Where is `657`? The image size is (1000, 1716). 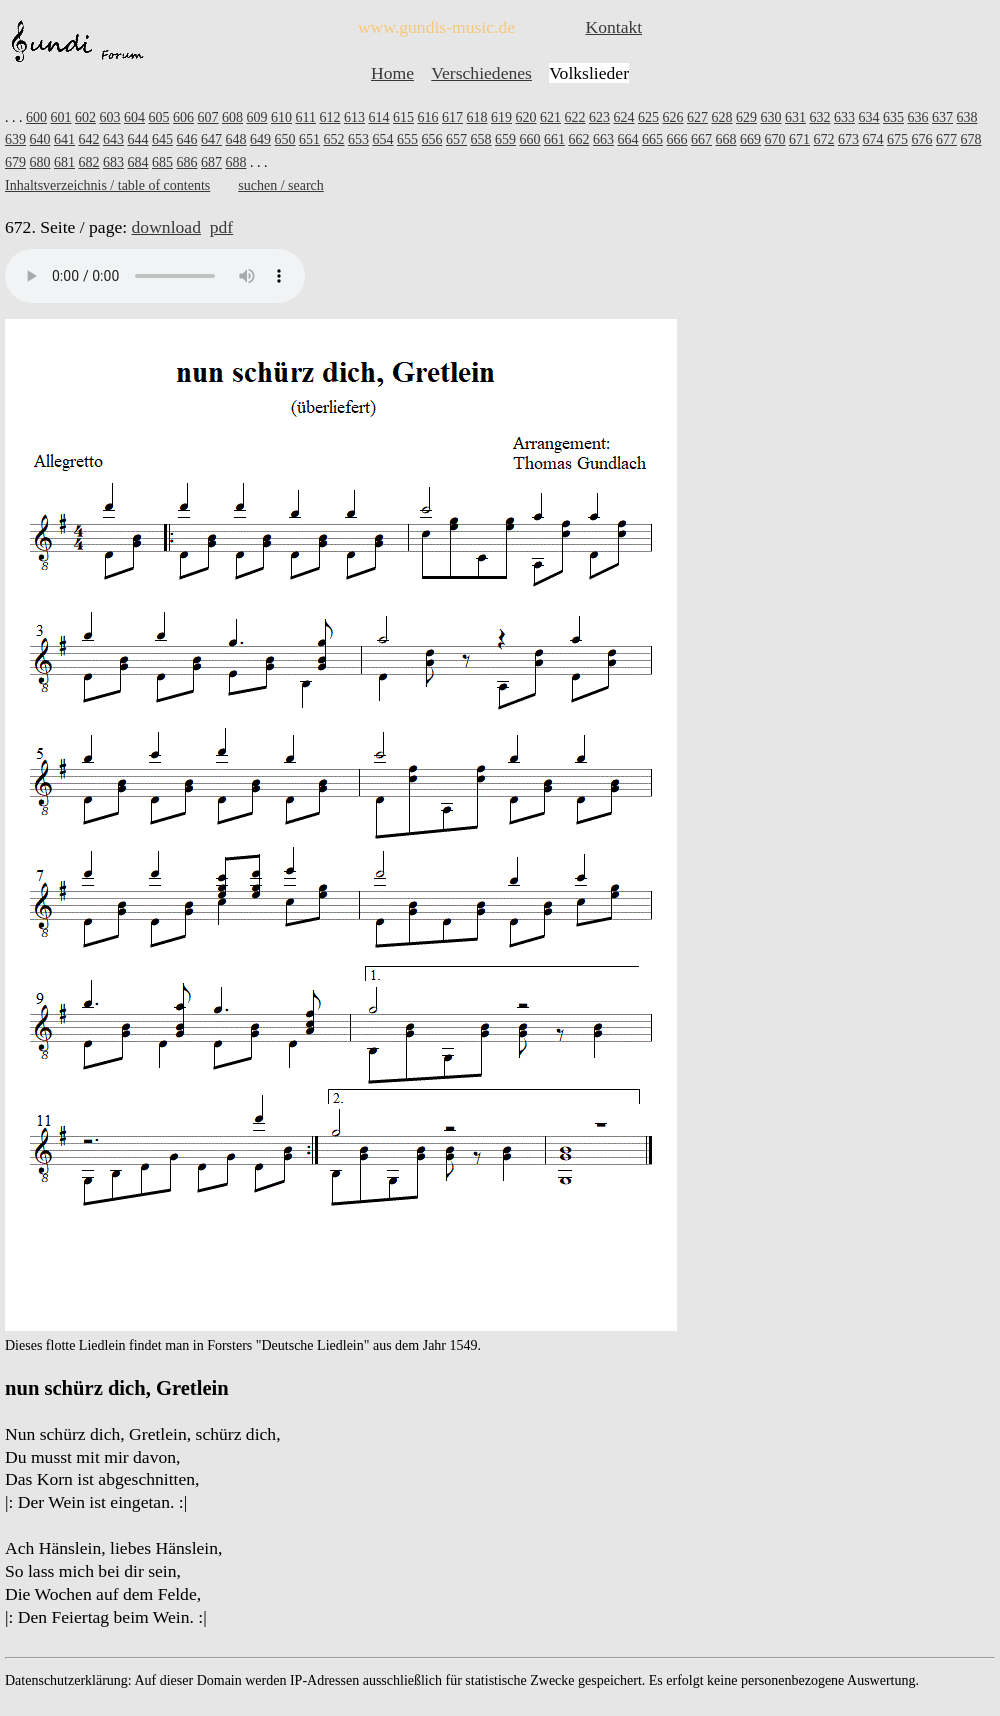 657 is located at coordinates (456, 139).